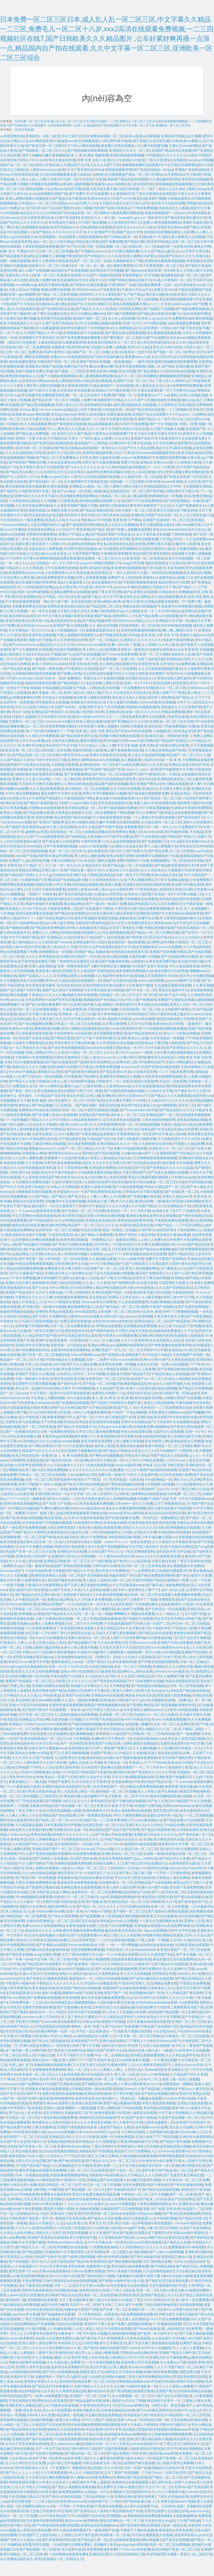 This screenshot has height=2576, width=214. I want to click on 2019久久国自产拍精品, so click(98, 2419).